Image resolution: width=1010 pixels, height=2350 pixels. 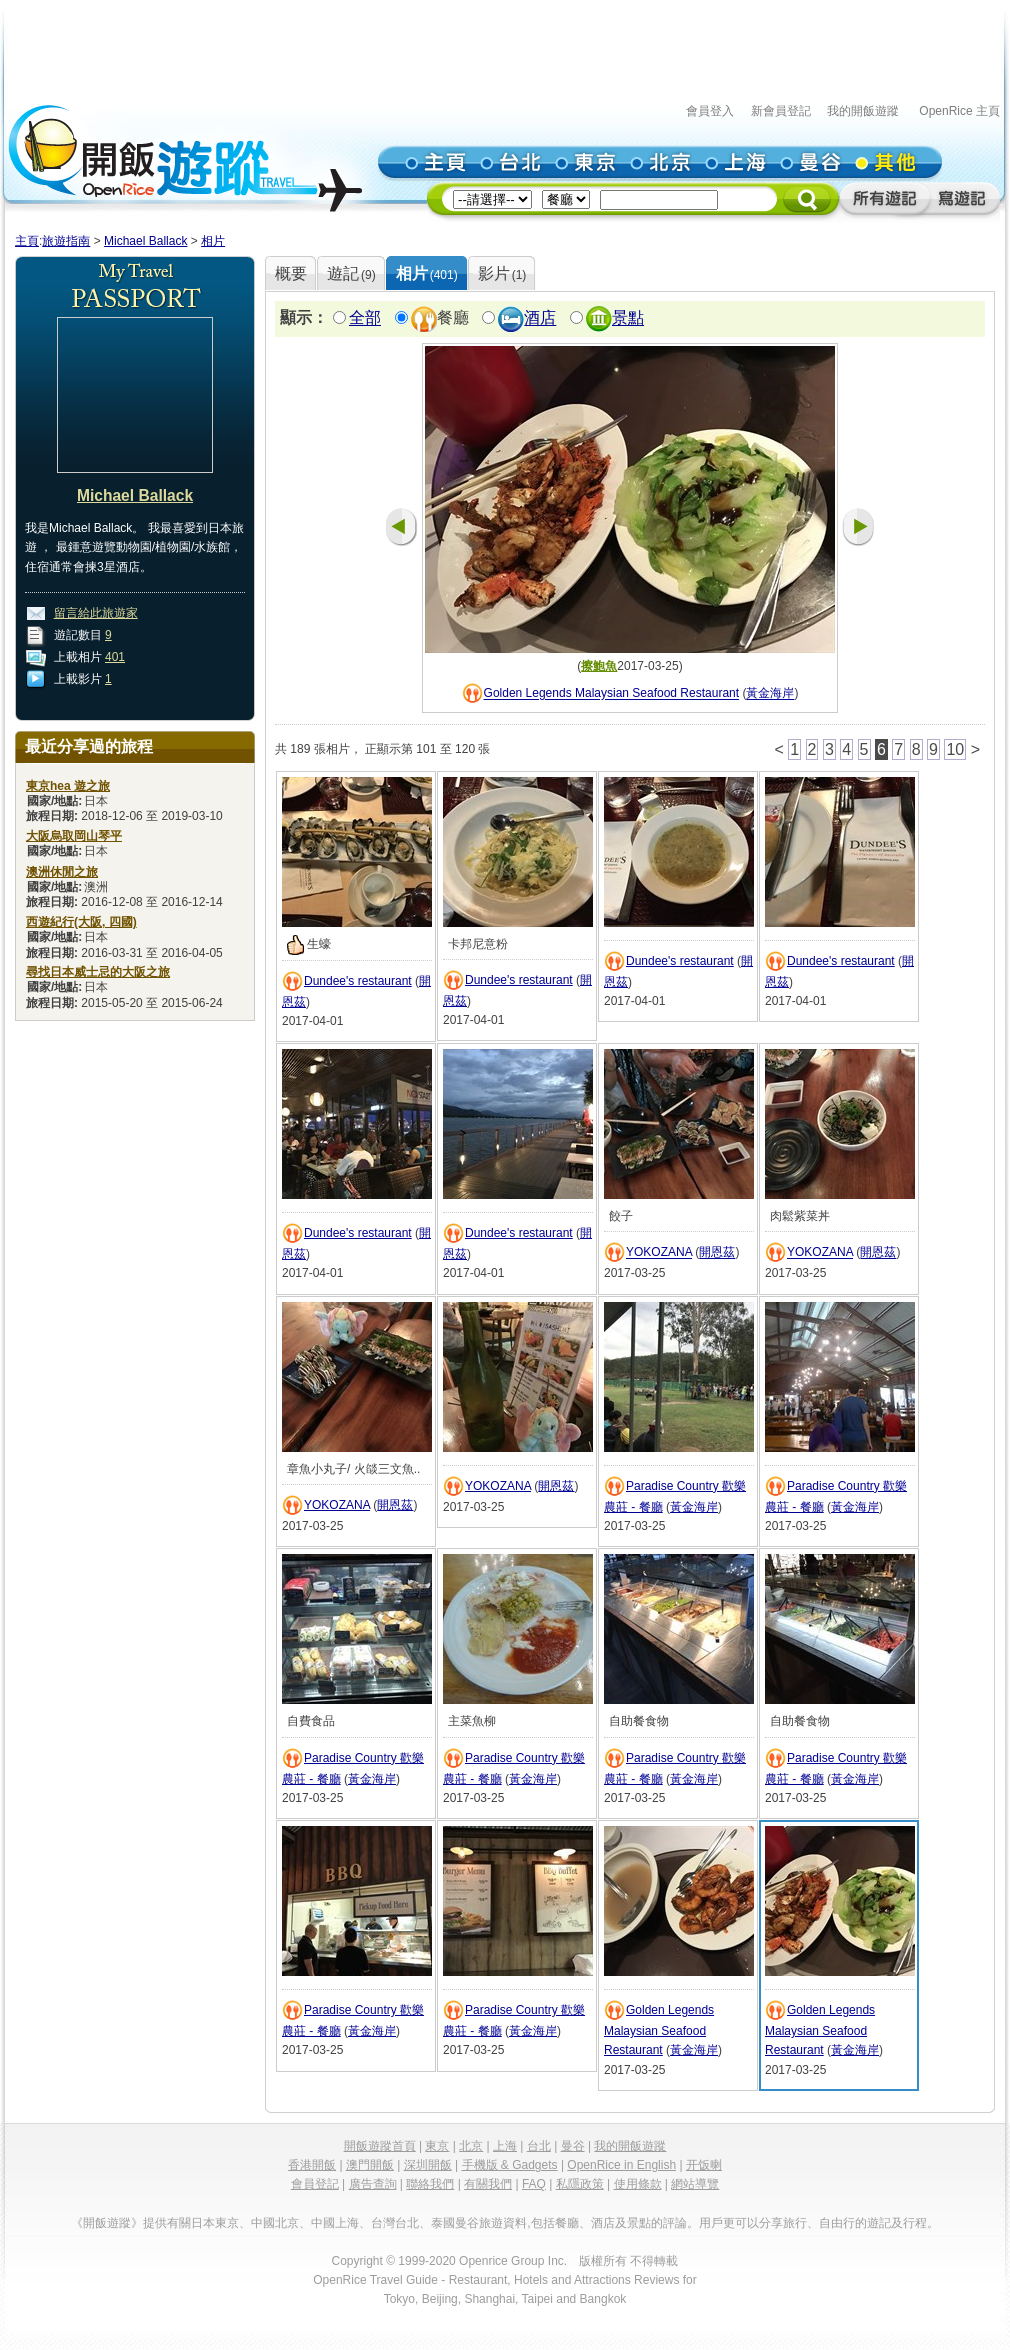 What do you see at coordinates (145, 241) in the screenshot?
I see `Michael Ballack` at bounding box center [145, 241].